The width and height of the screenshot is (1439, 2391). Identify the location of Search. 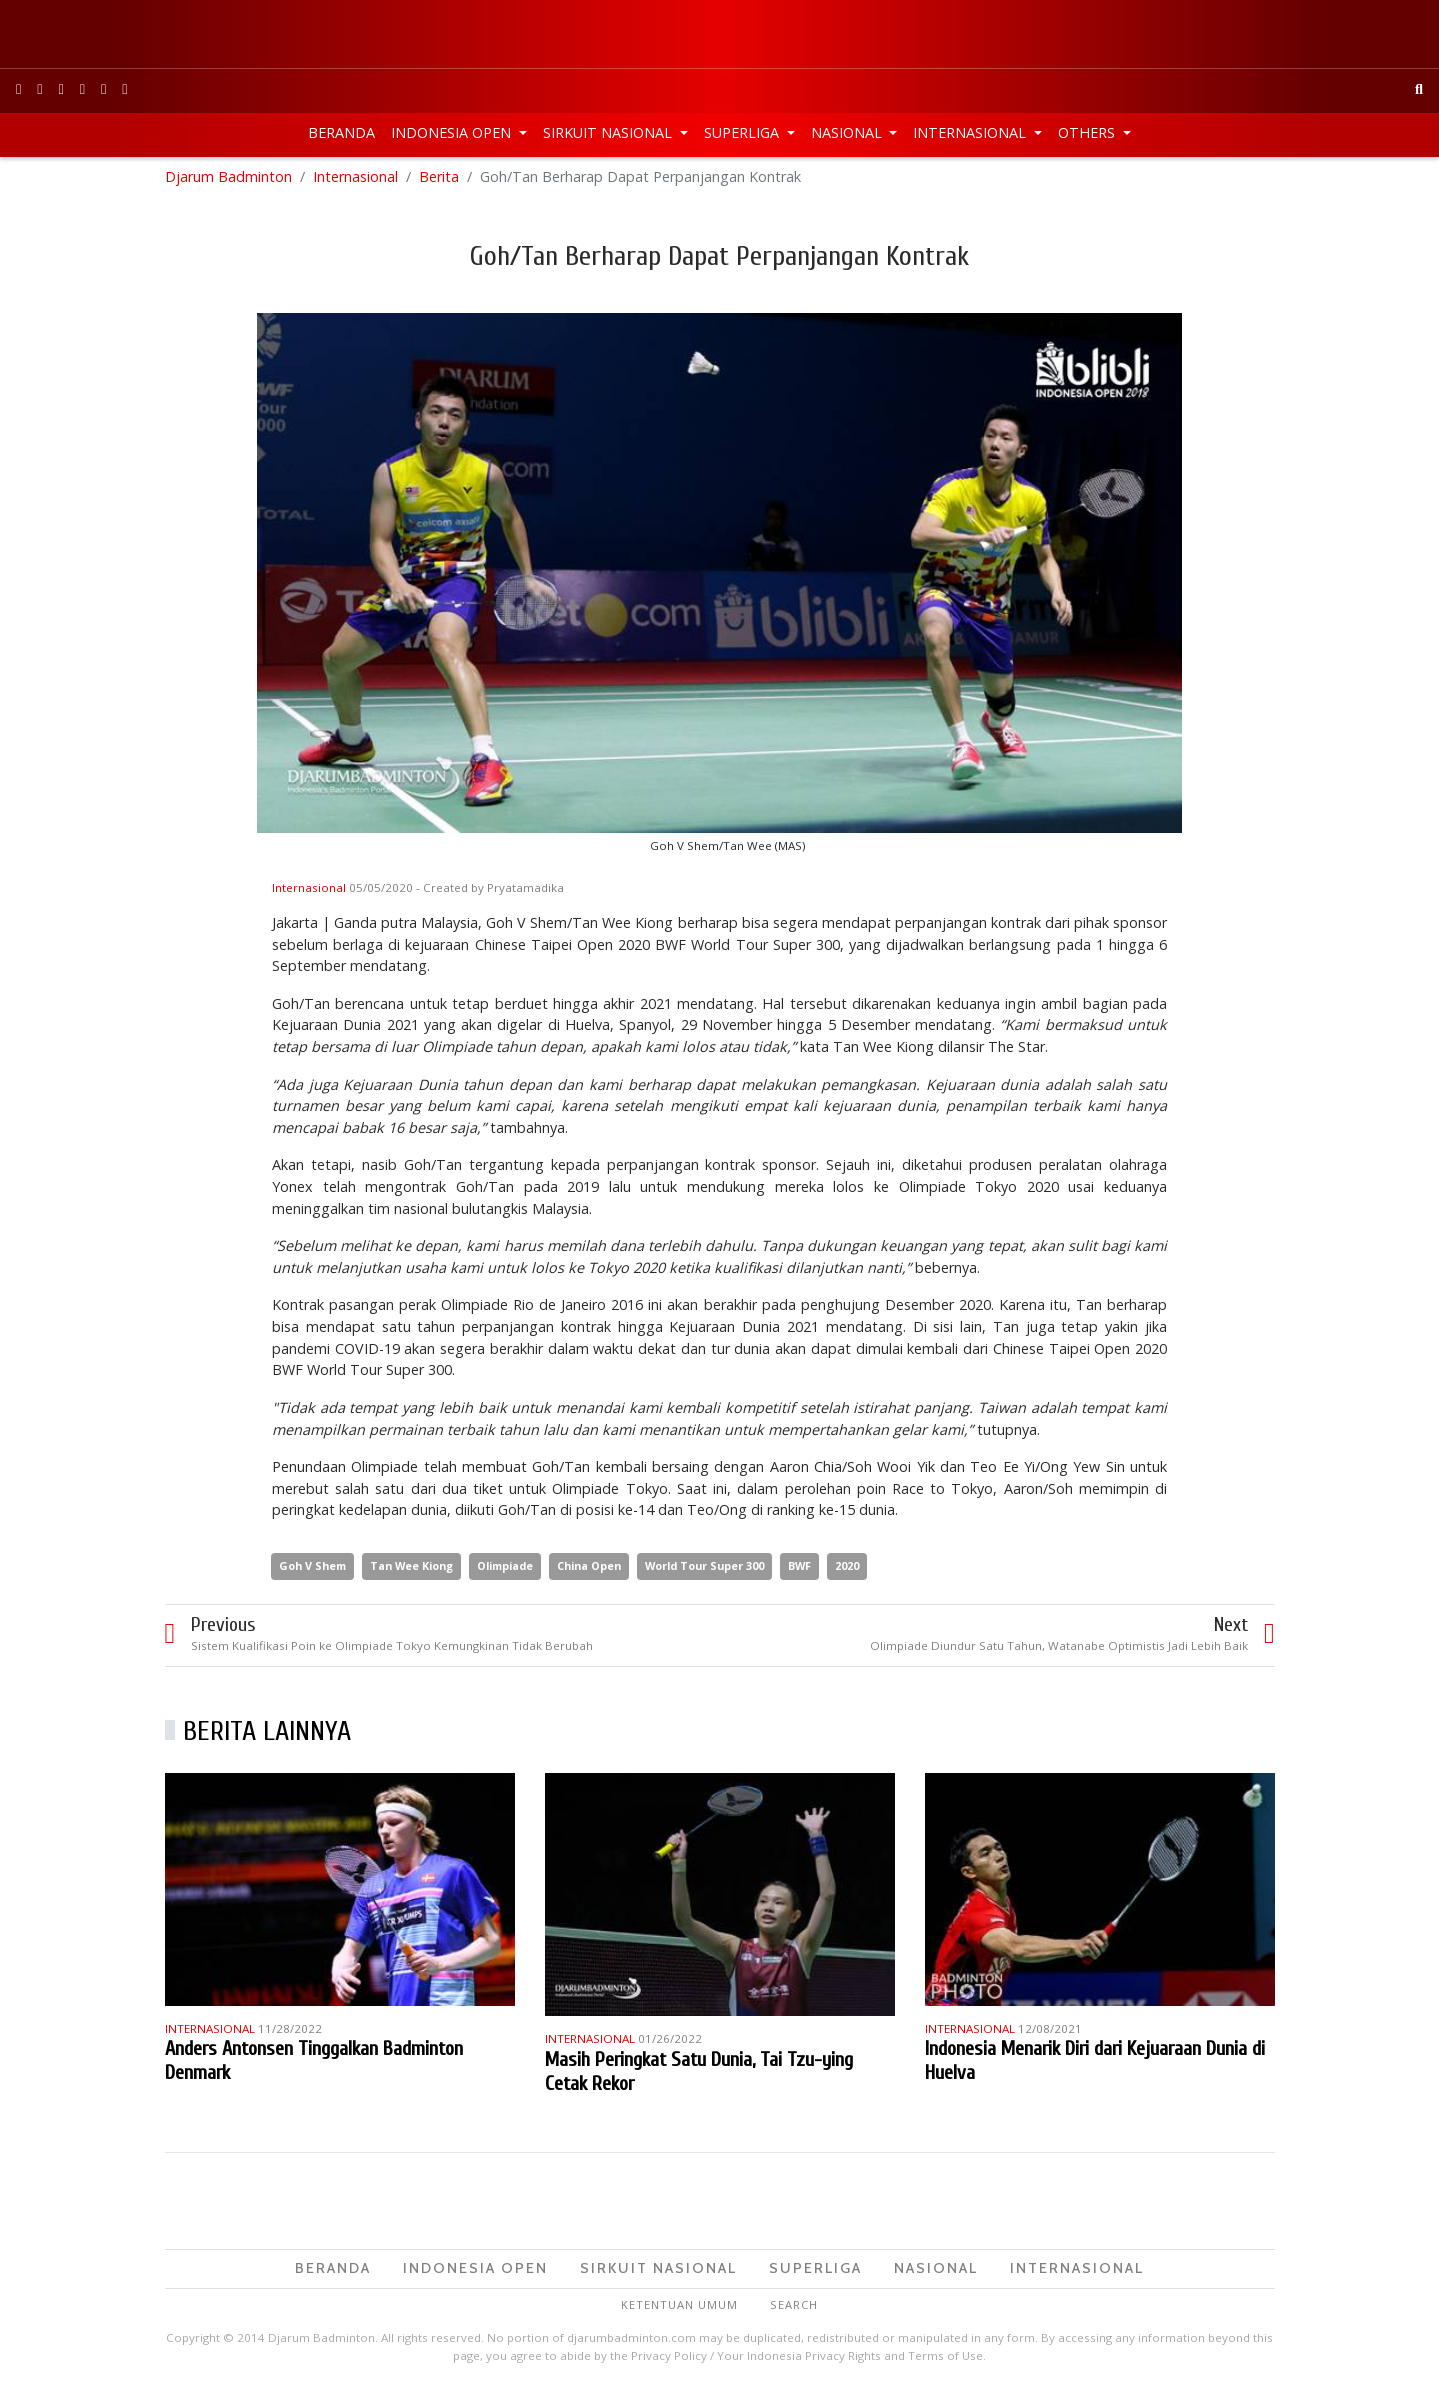
(794, 2306).